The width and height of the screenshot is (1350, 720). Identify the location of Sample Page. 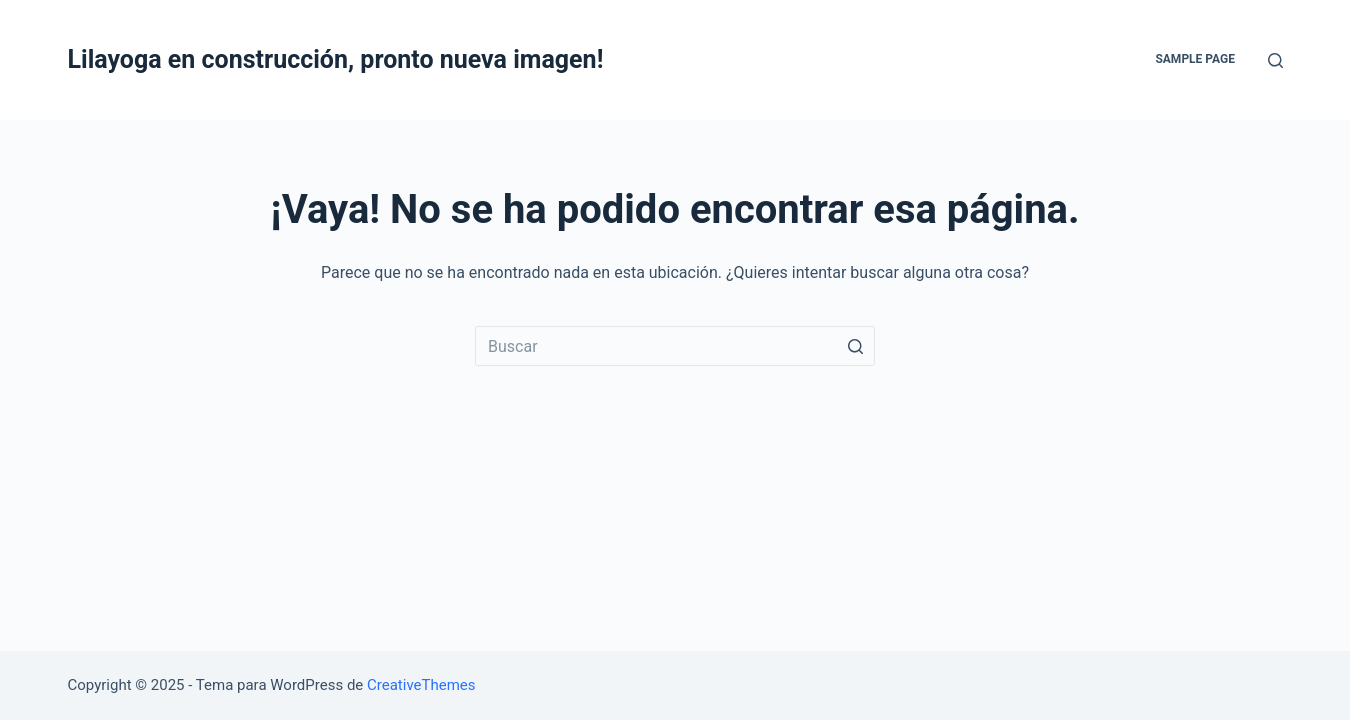
(1195, 59).